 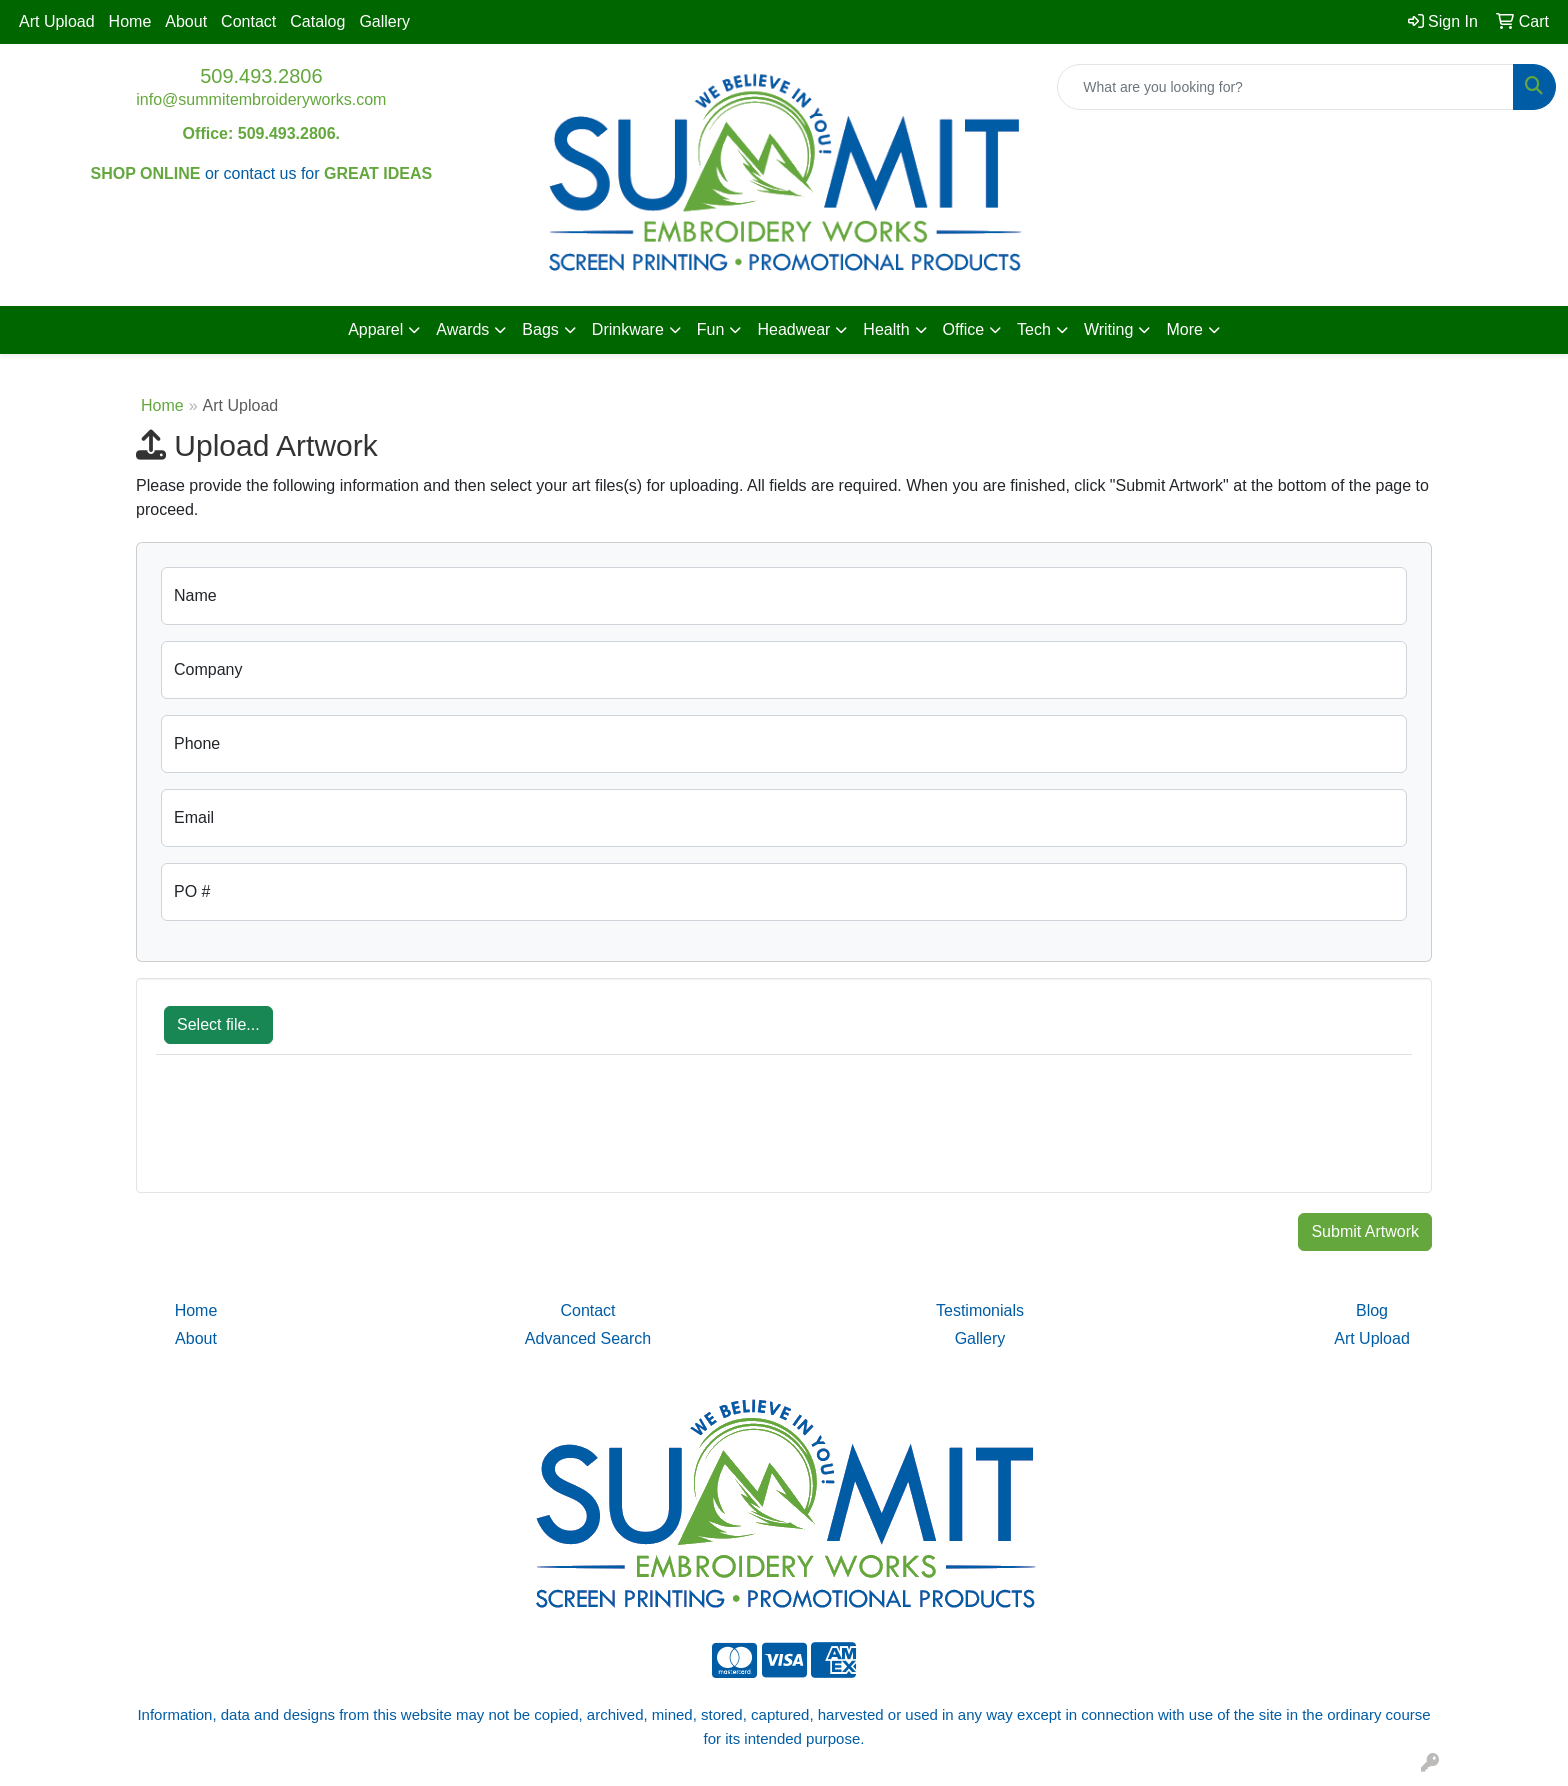 What do you see at coordinates (540, 329) in the screenshot?
I see `Bags [button]` at bounding box center [540, 329].